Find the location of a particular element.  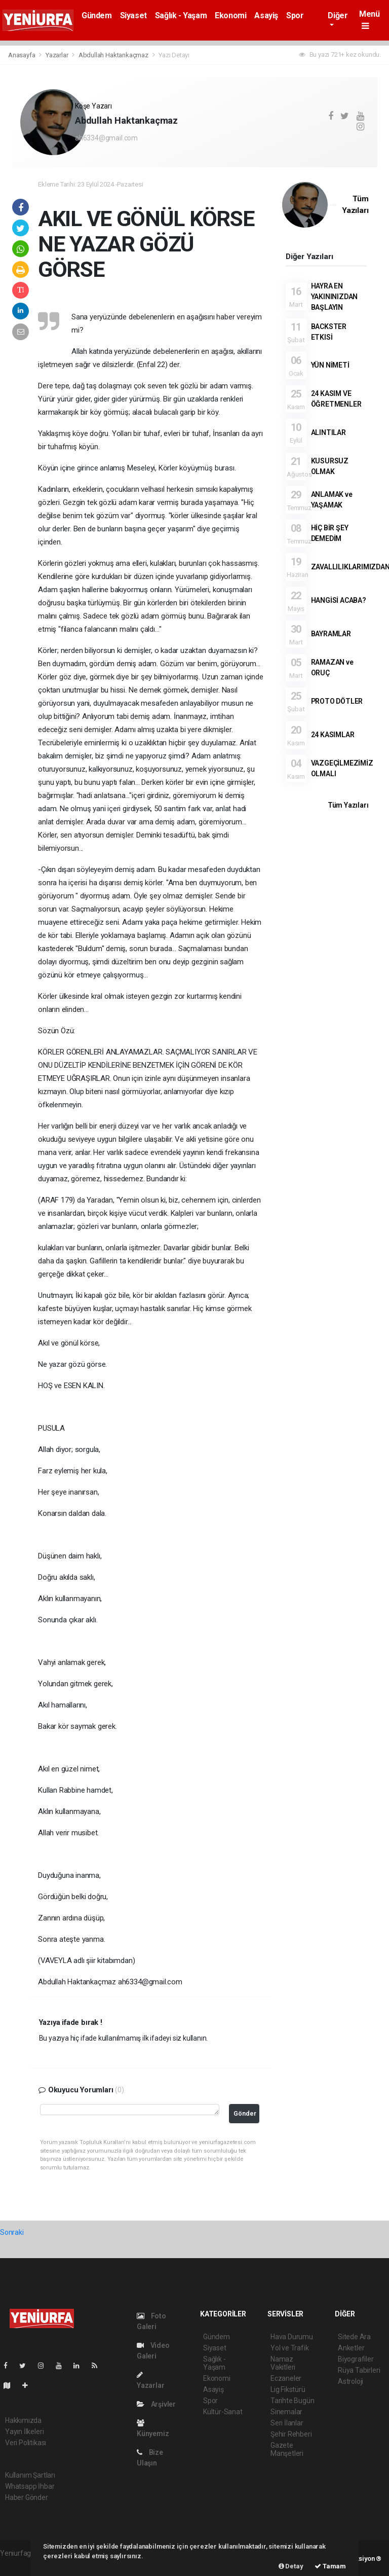

Gönder is located at coordinates (245, 2113).